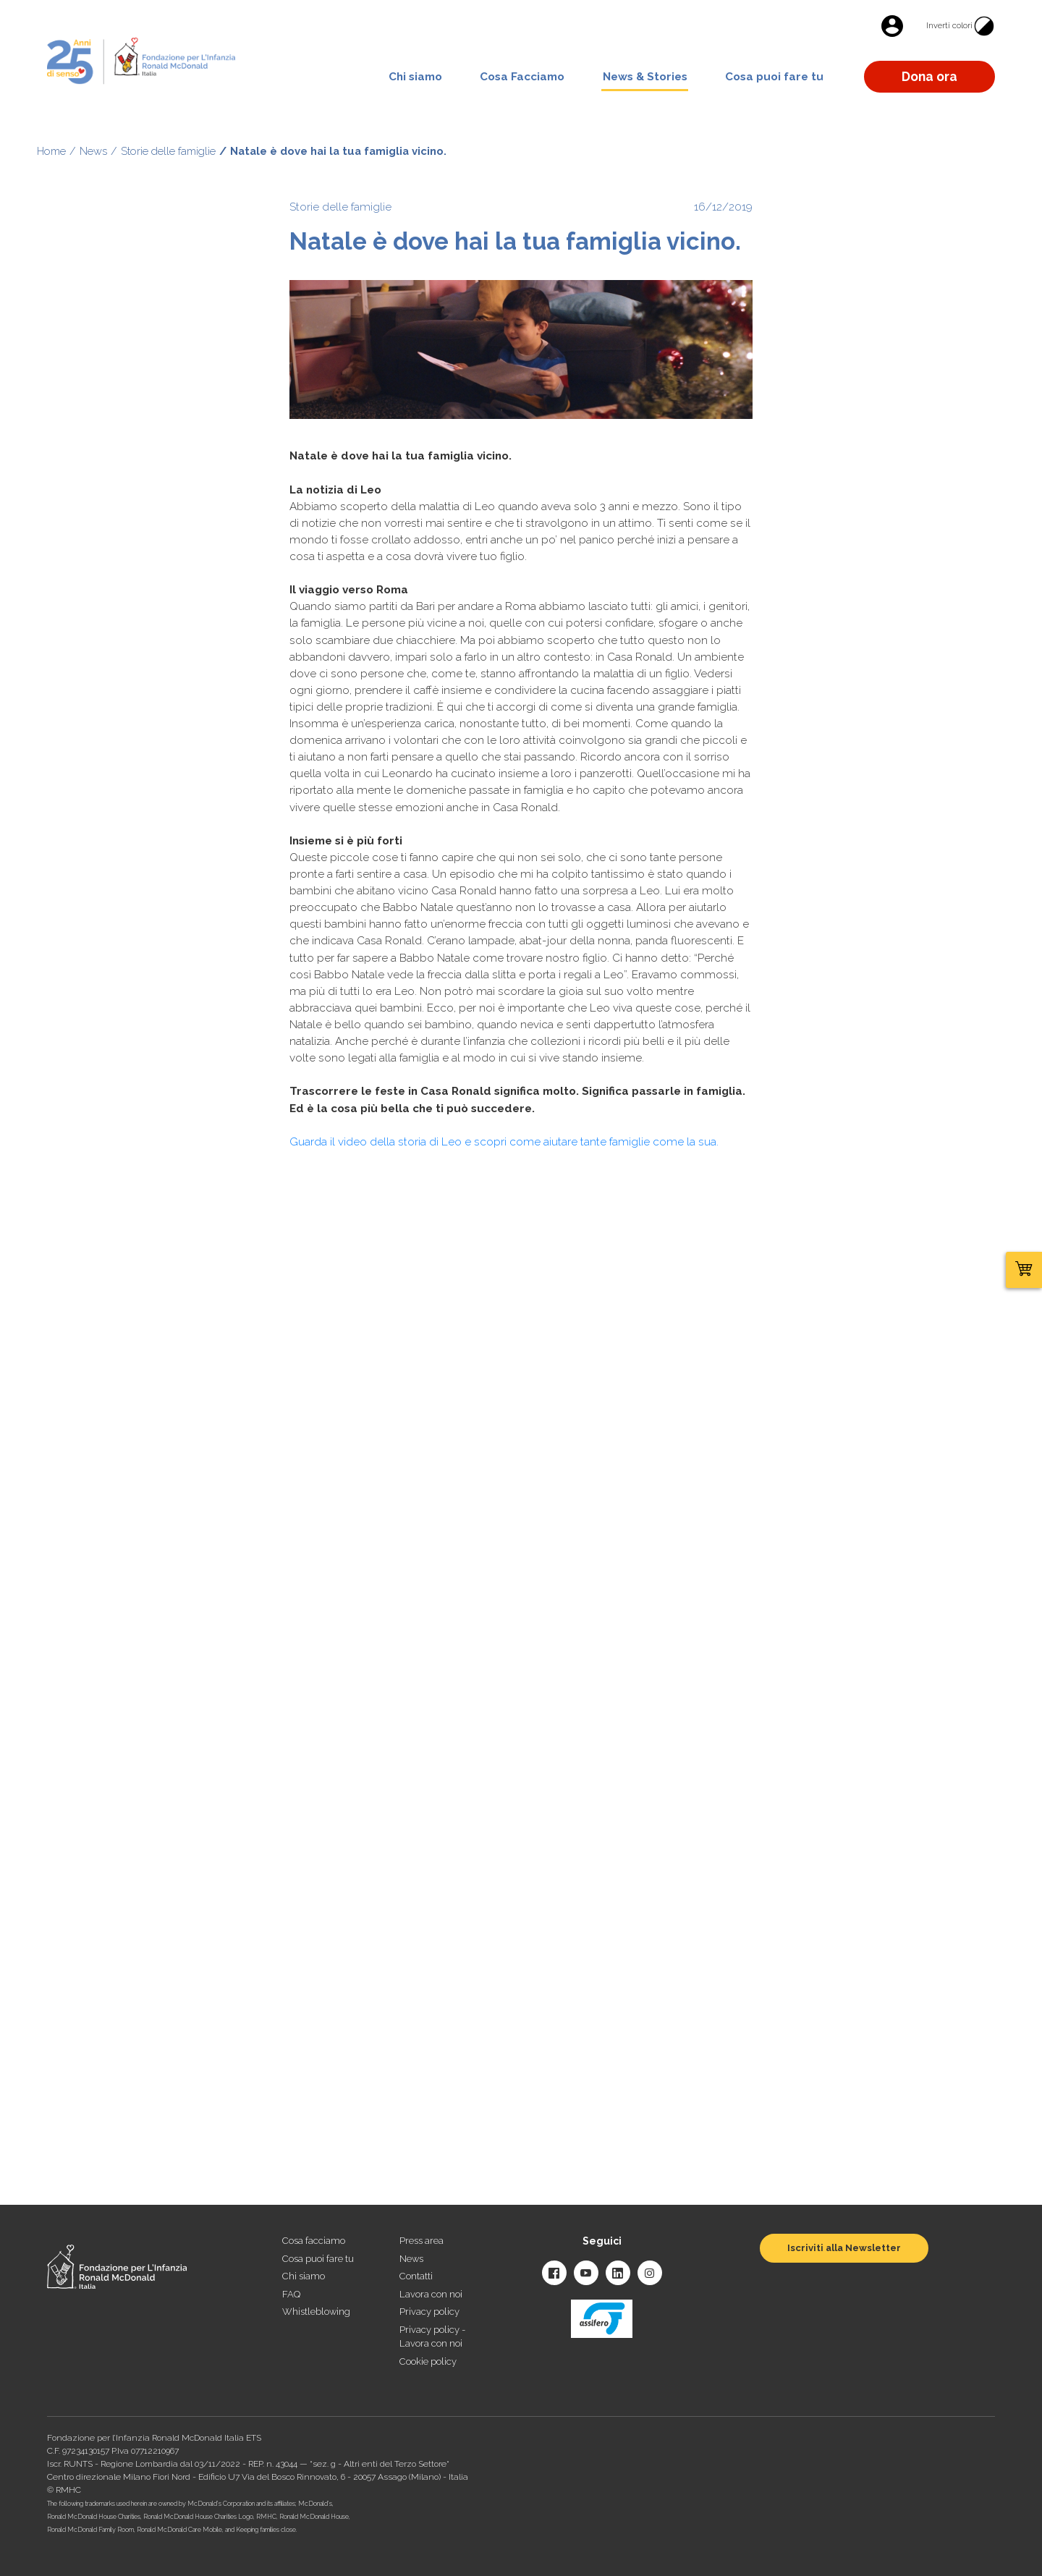 The height and width of the screenshot is (2576, 1042). What do you see at coordinates (93, 151) in the screenshot?
I see `News` at bounding box center [93, 151].